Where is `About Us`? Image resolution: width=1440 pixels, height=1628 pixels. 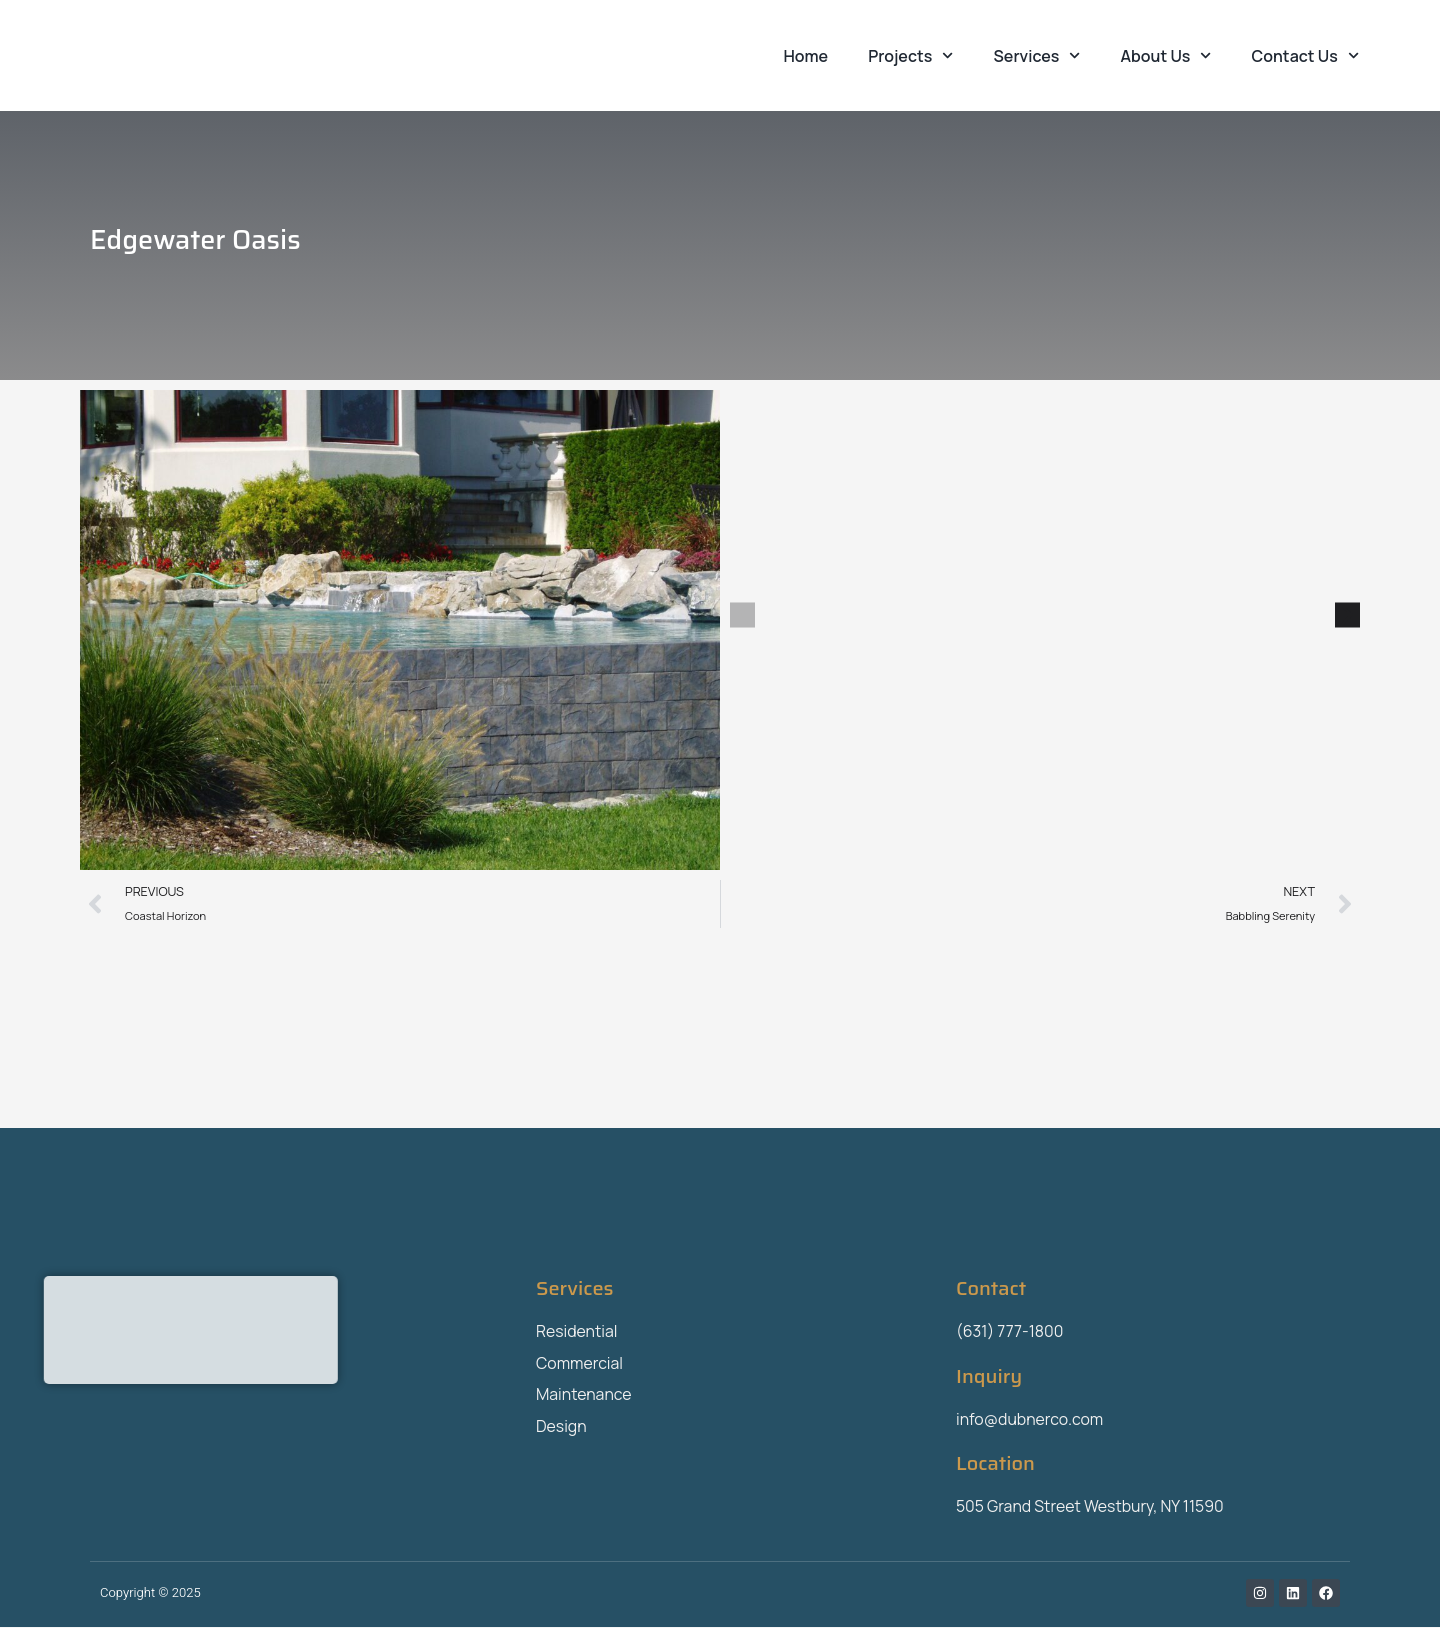 About Us is located at coordinates (1166, 55).